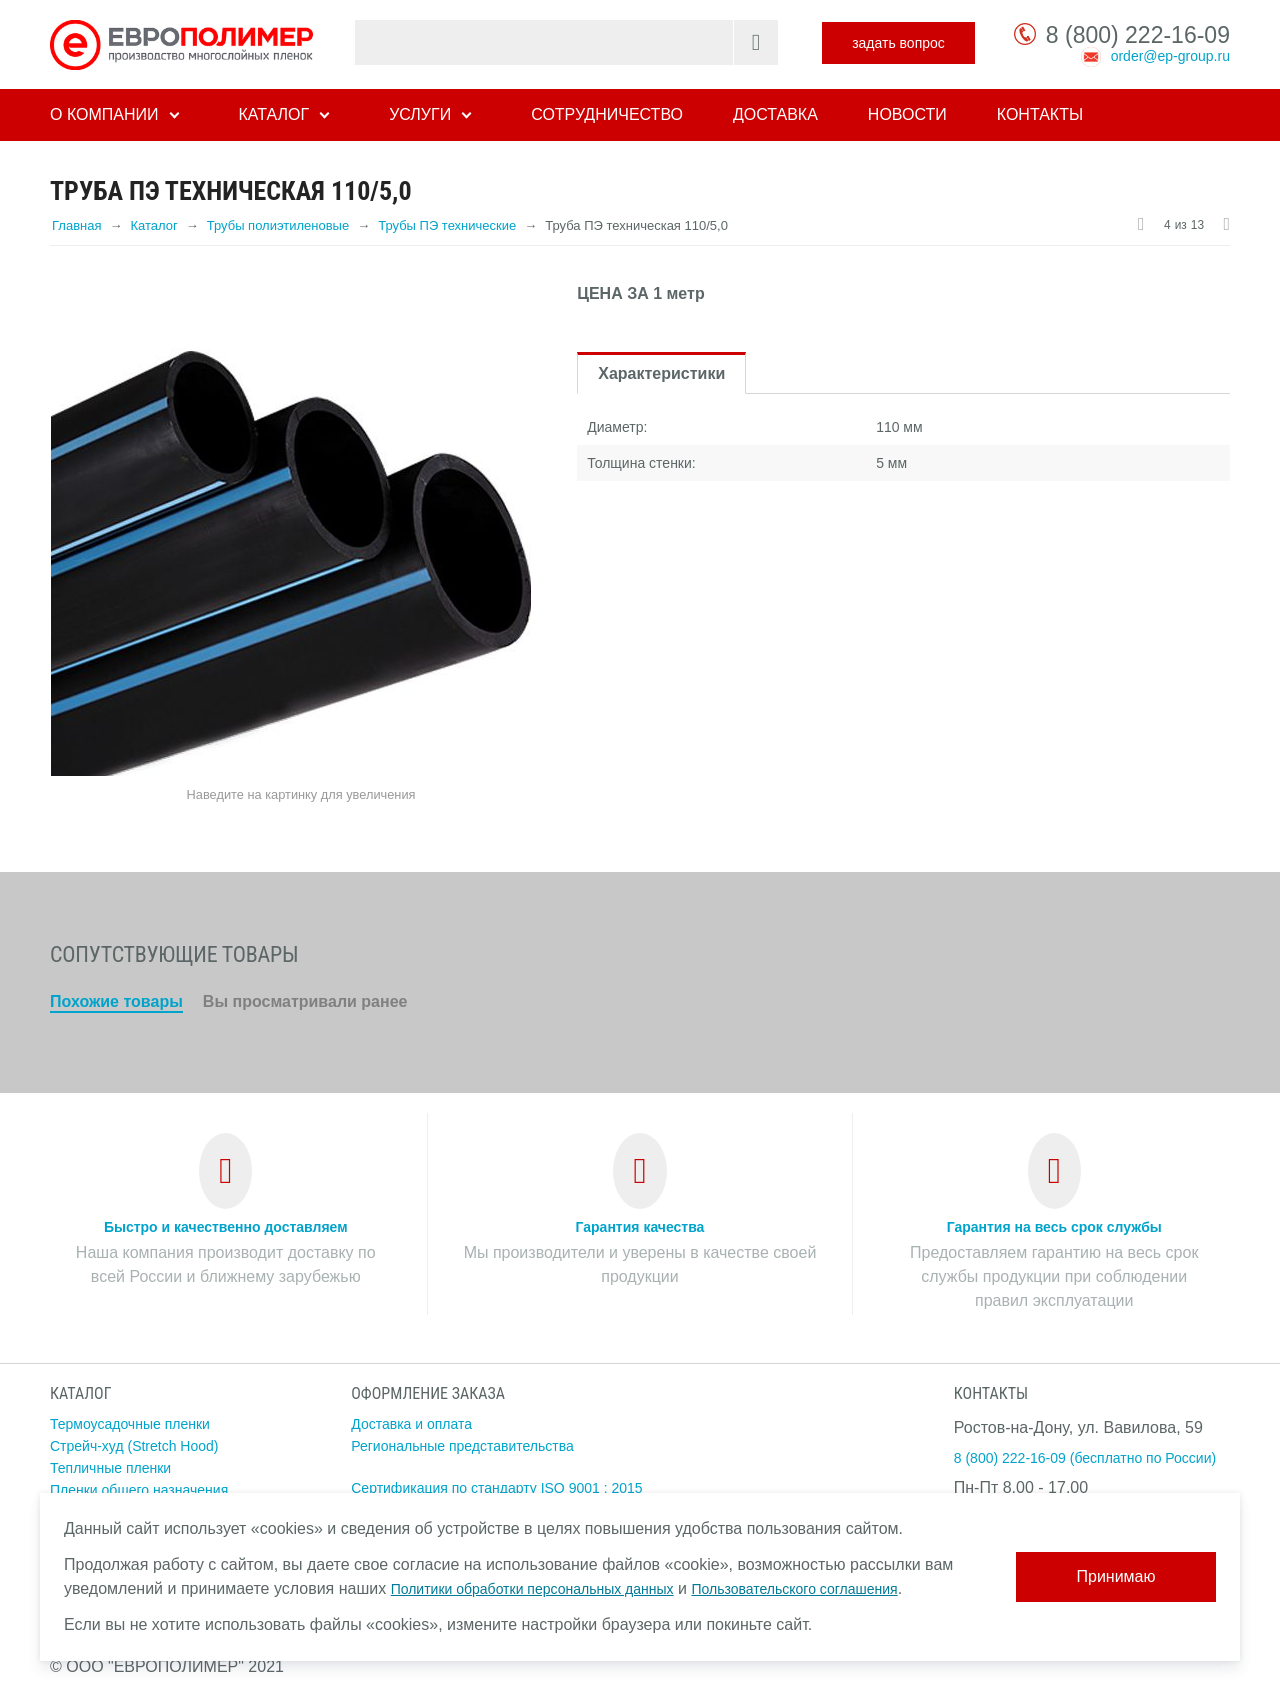  I want to click on задать вопрос, so click(898, 43).